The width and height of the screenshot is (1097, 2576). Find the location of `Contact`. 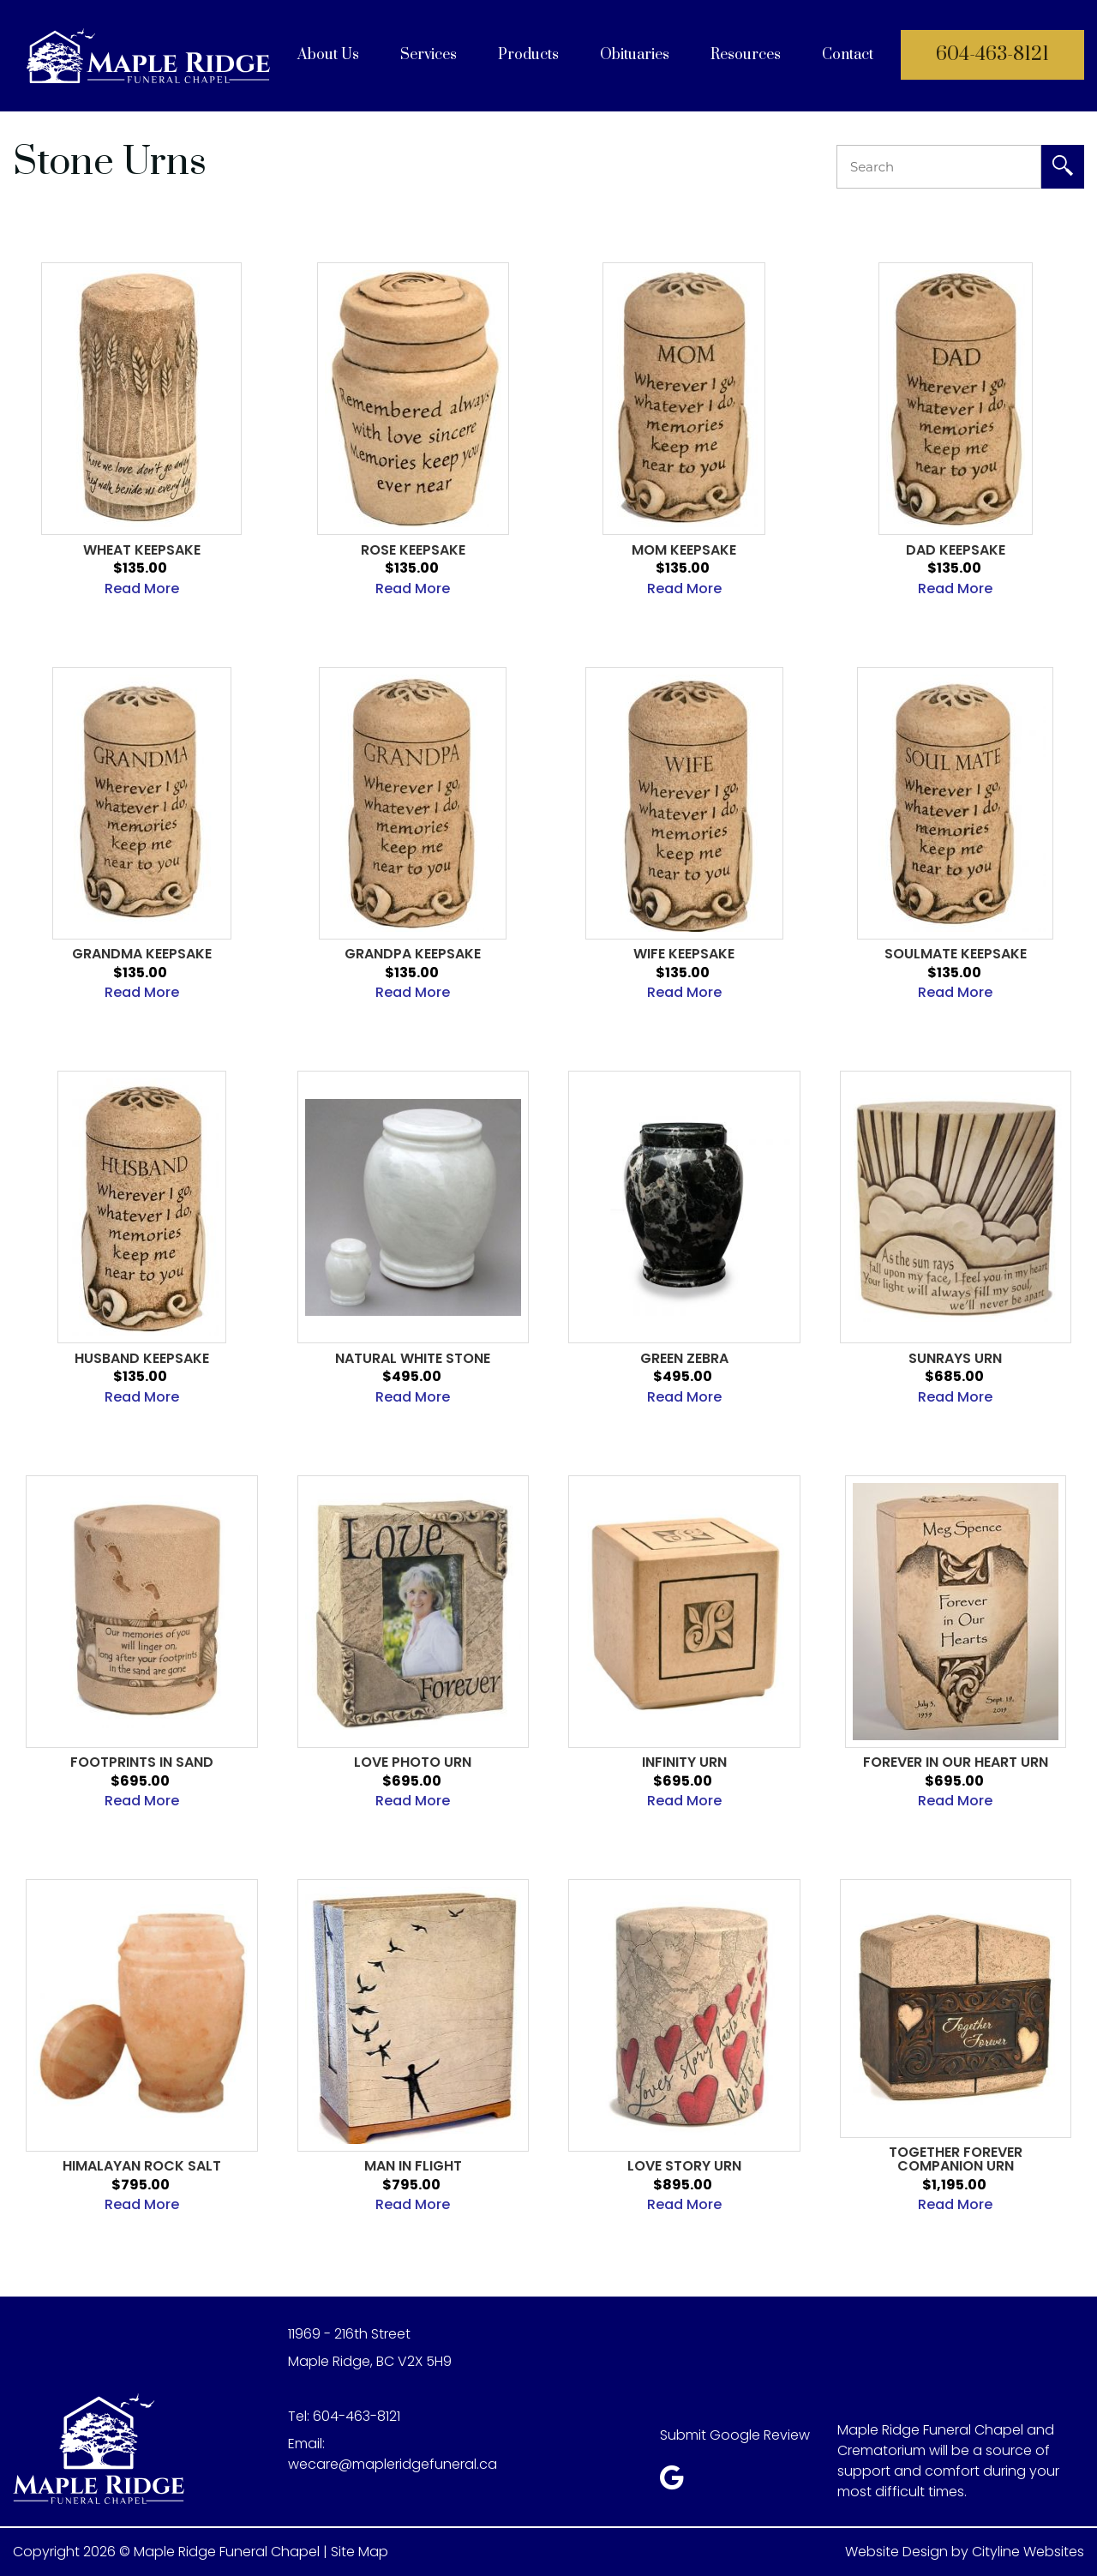

Contact is located at coordinates (847, 54).